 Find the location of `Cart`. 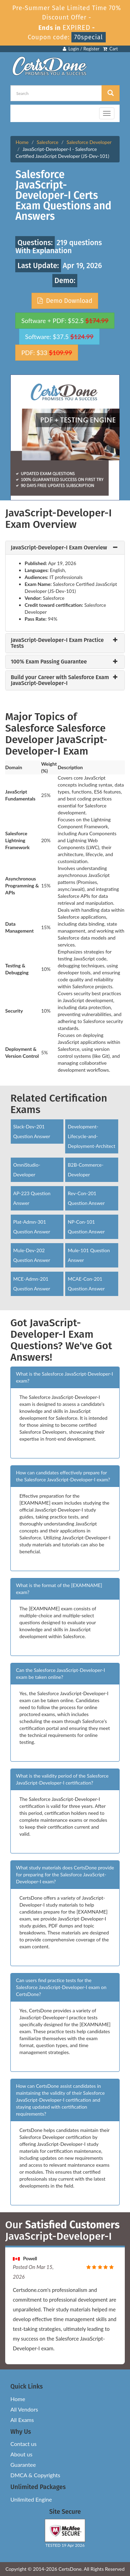

Cart is located at coordinates (110, 48).